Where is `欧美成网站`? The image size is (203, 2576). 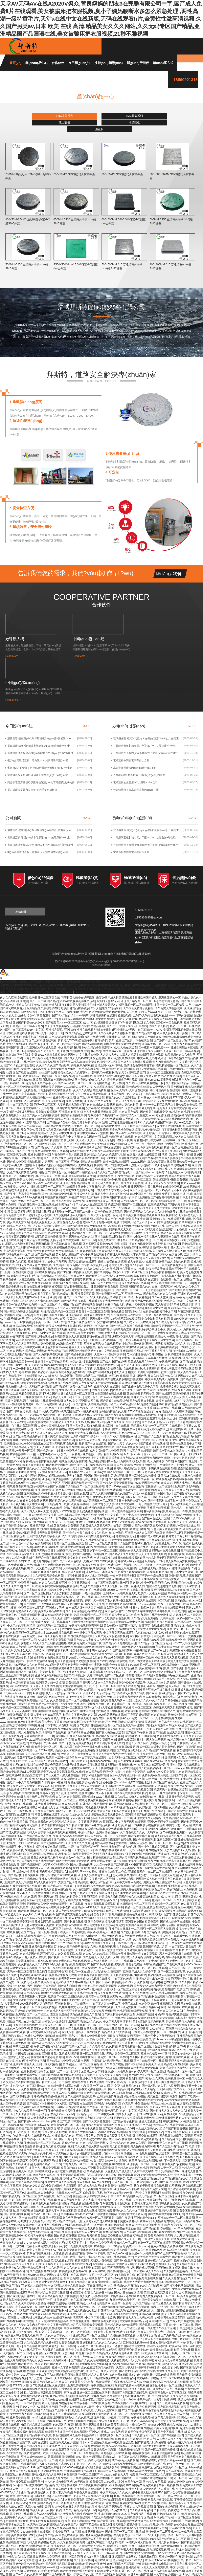
欧美成网站 is located at coordinates (185, 2524).